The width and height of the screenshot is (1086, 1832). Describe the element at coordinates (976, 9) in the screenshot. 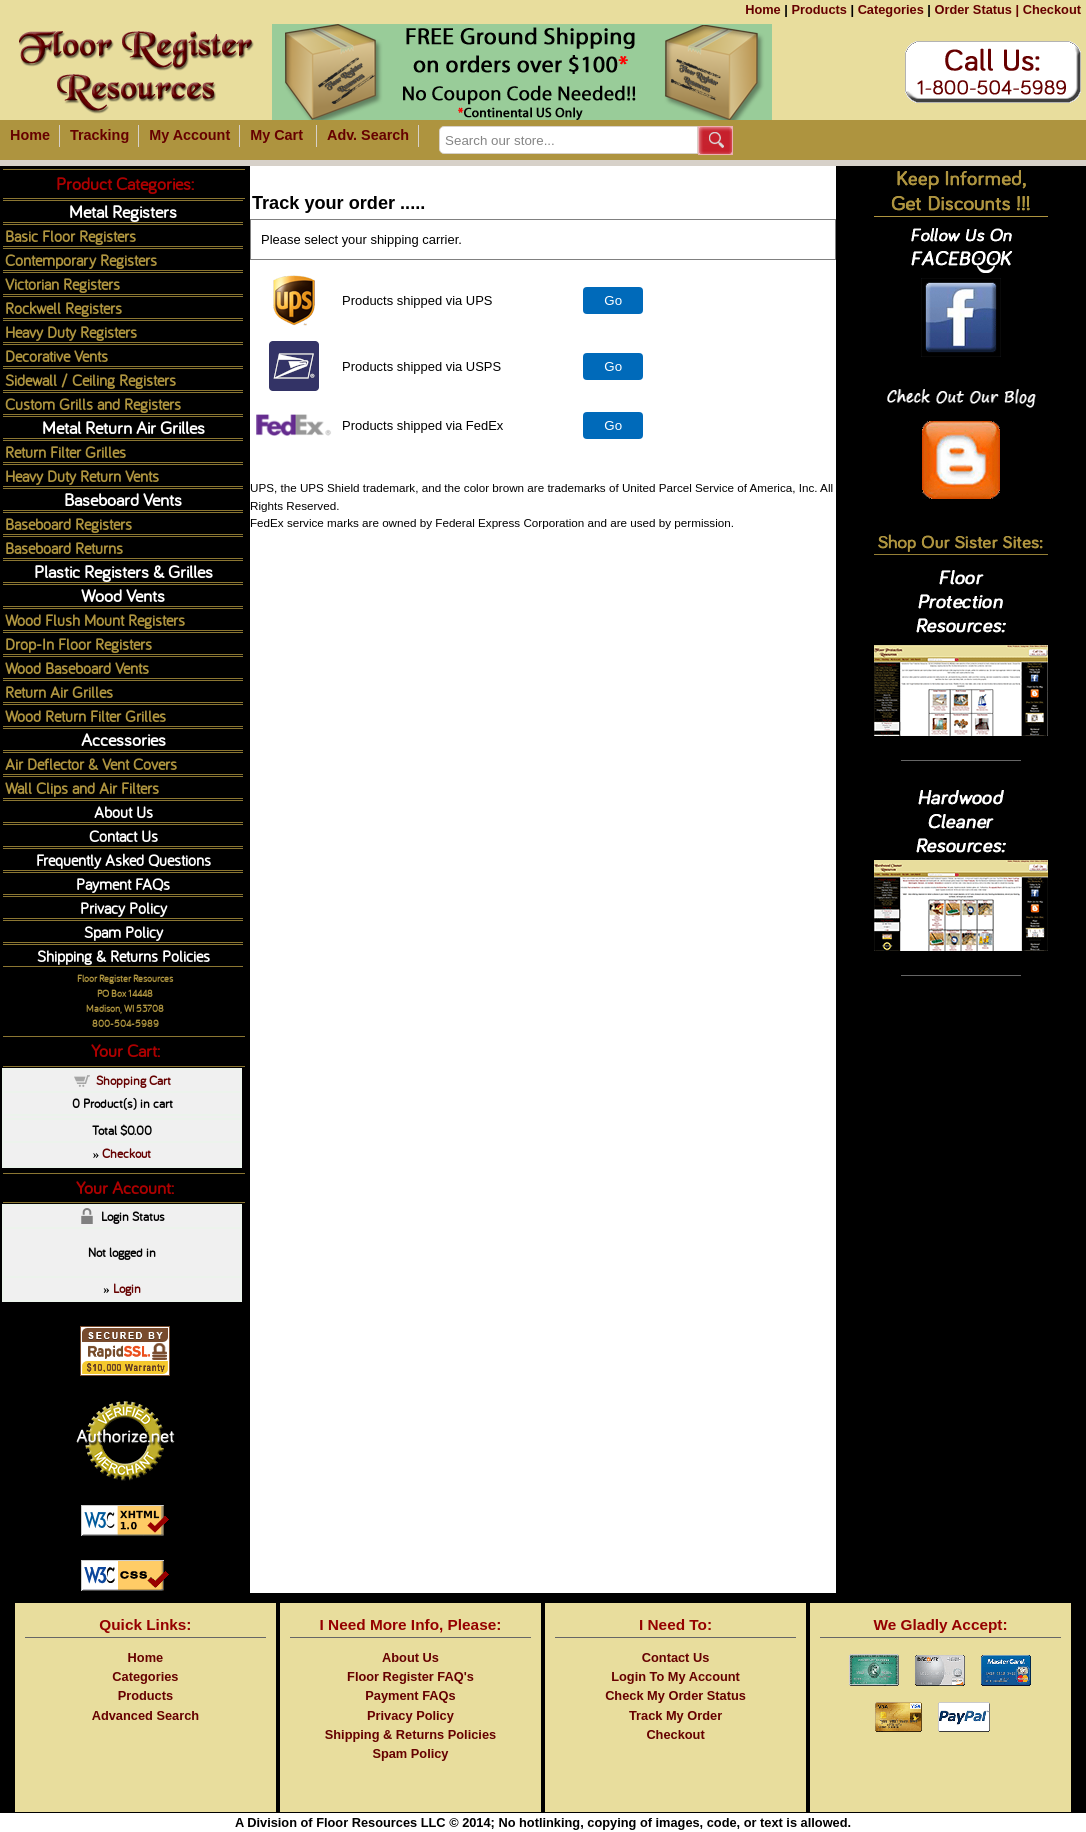

I see `Order Status |` at that location.